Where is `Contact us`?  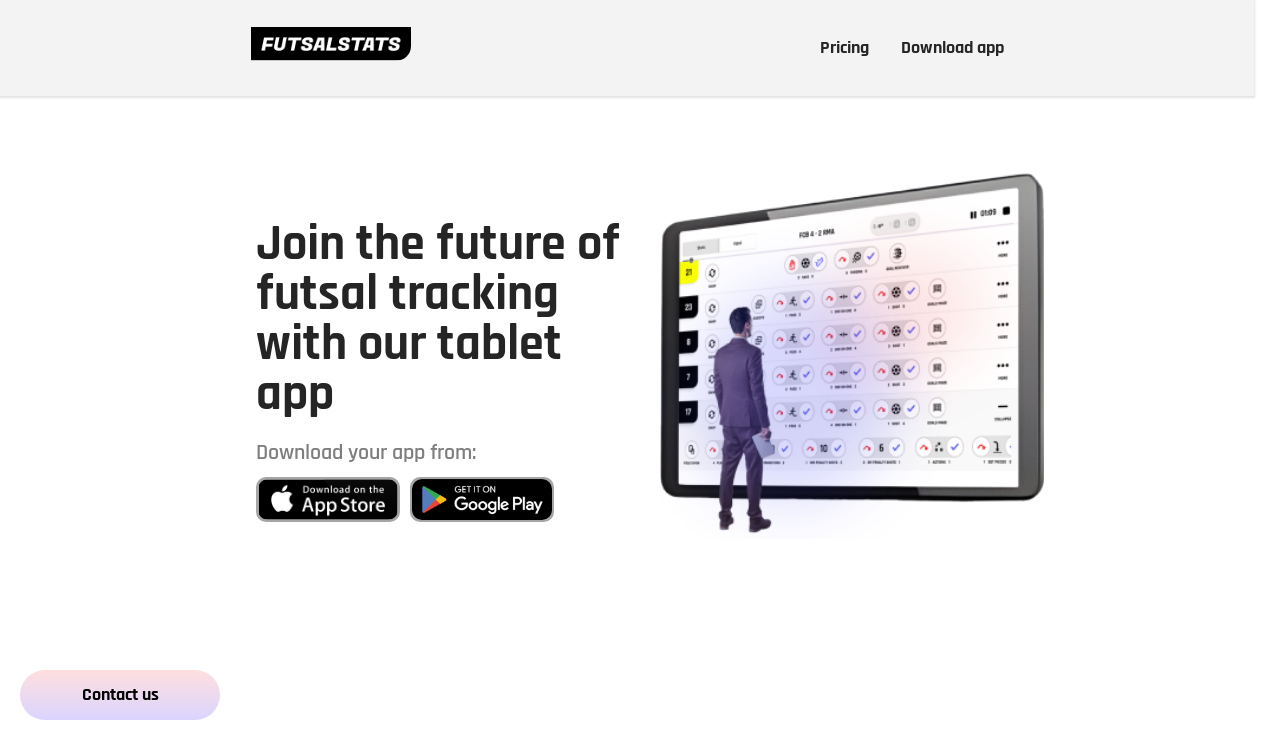 Contact us is located at coordinates (120, 694).